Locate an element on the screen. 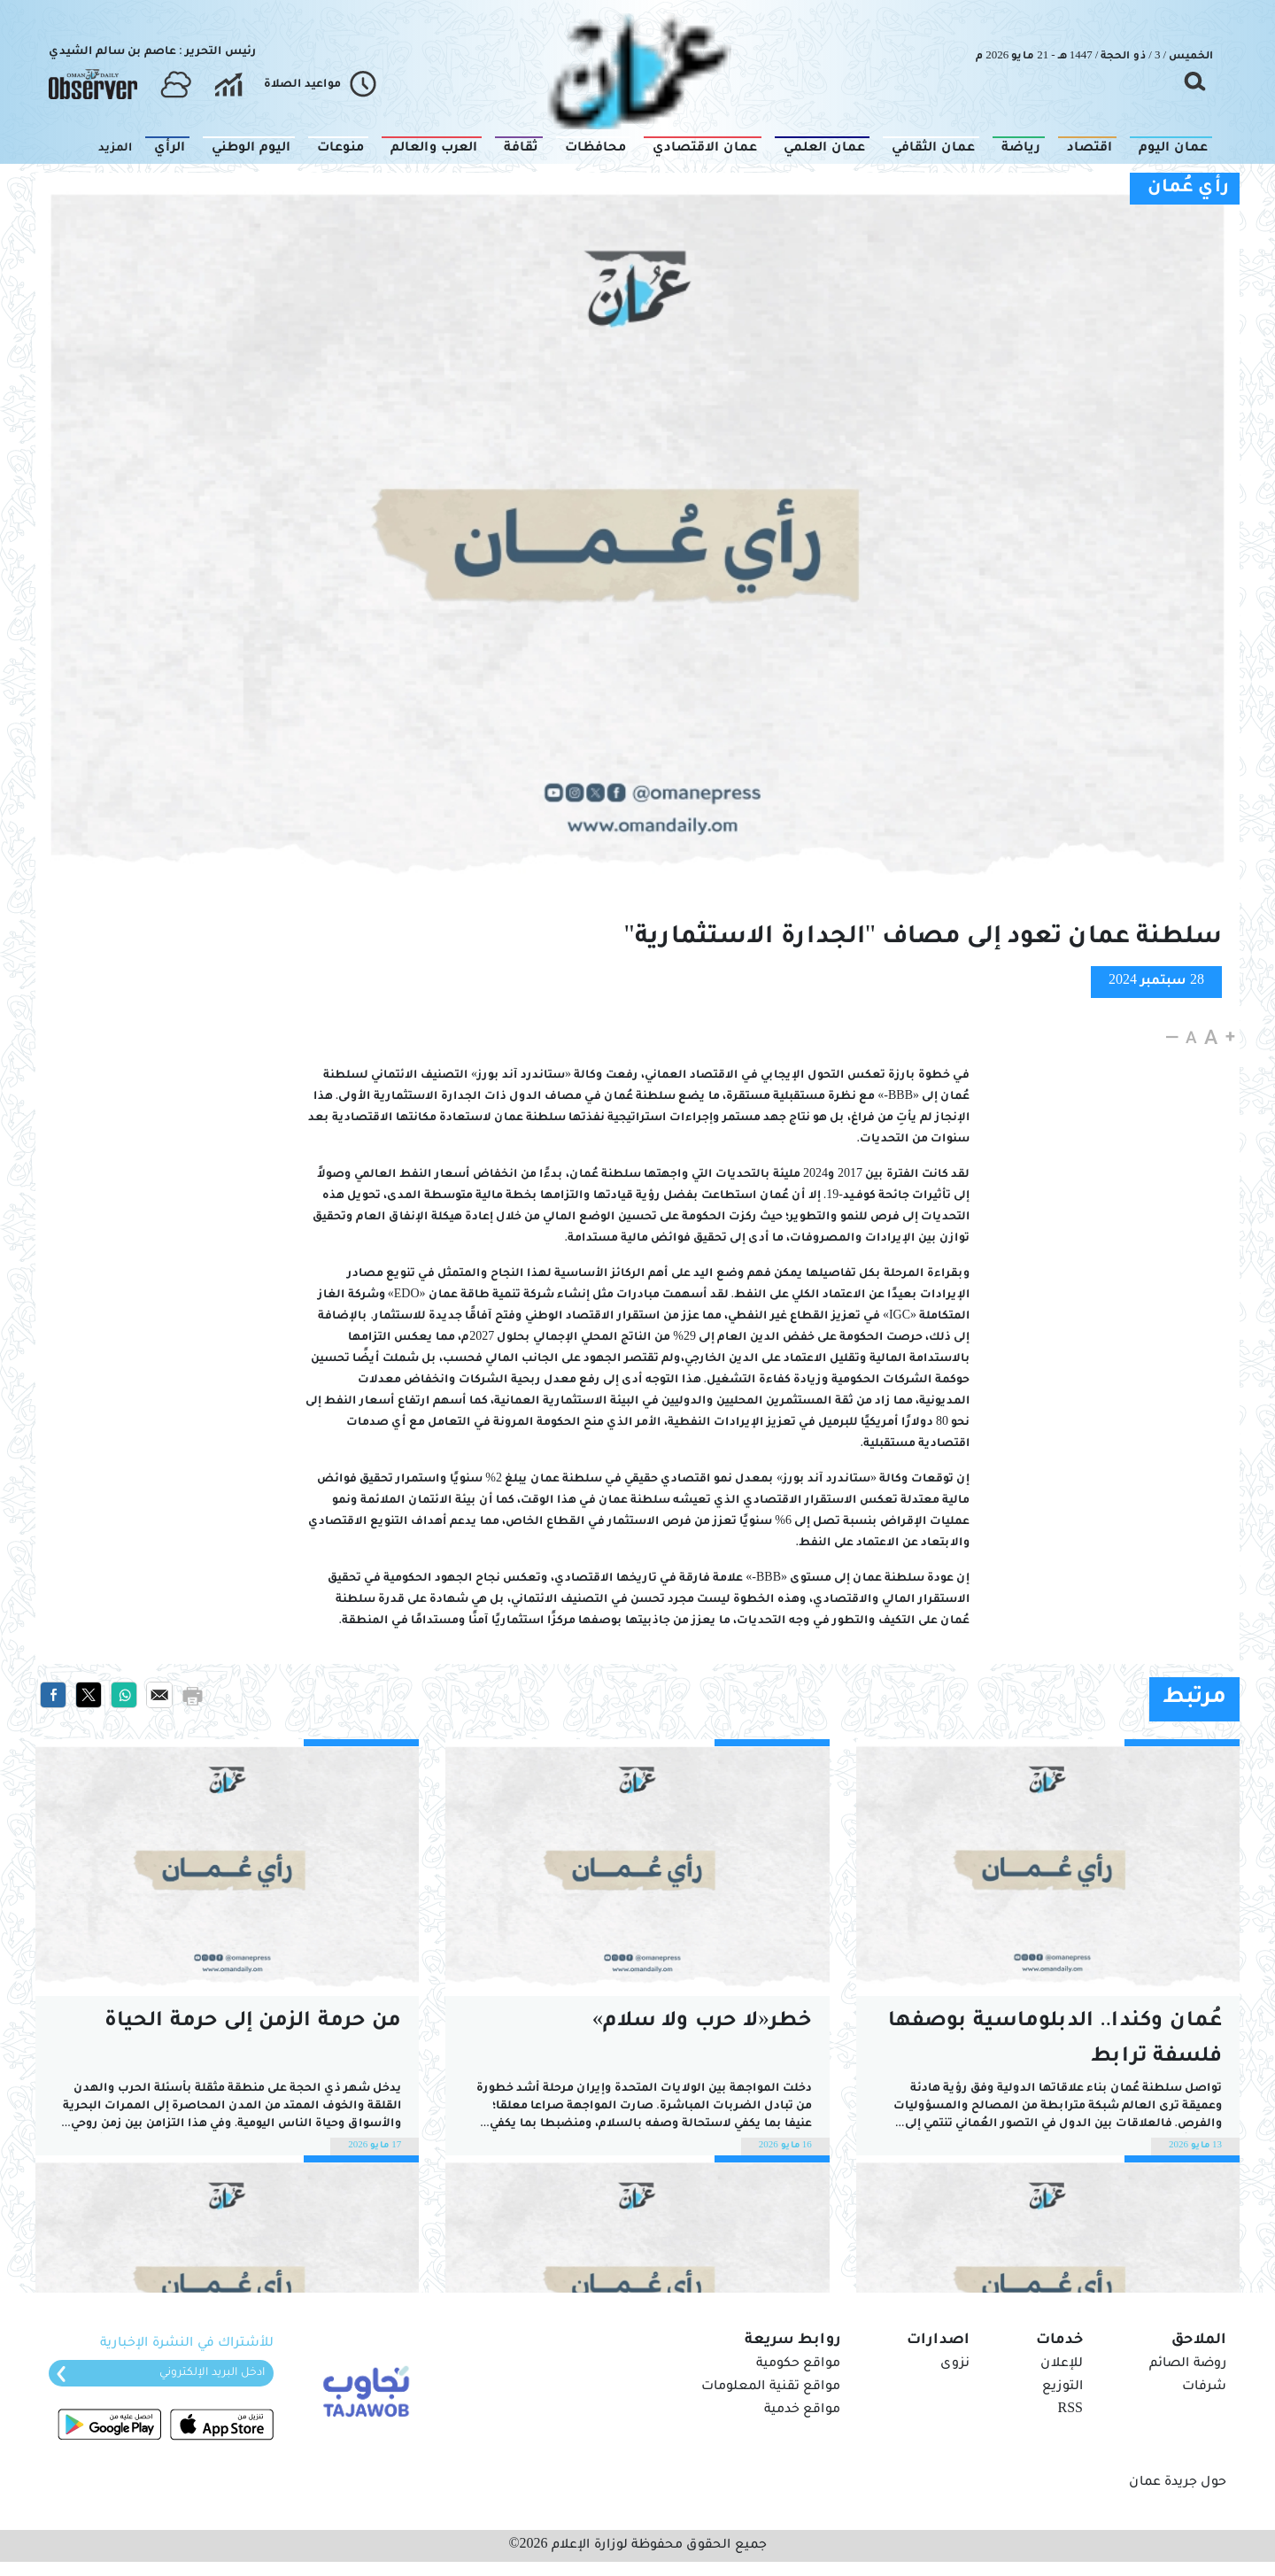  RSS is located at coordinates (1070, 2410).